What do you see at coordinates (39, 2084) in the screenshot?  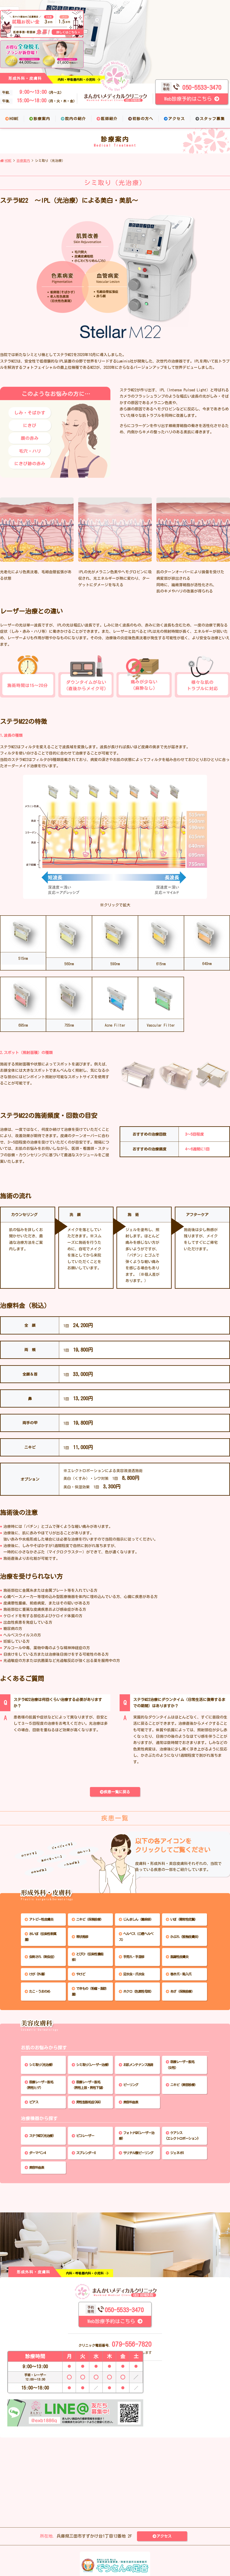 I see `医療レーザー脱毛（男性ヒゲ）` at bounding box center [39, 2084].